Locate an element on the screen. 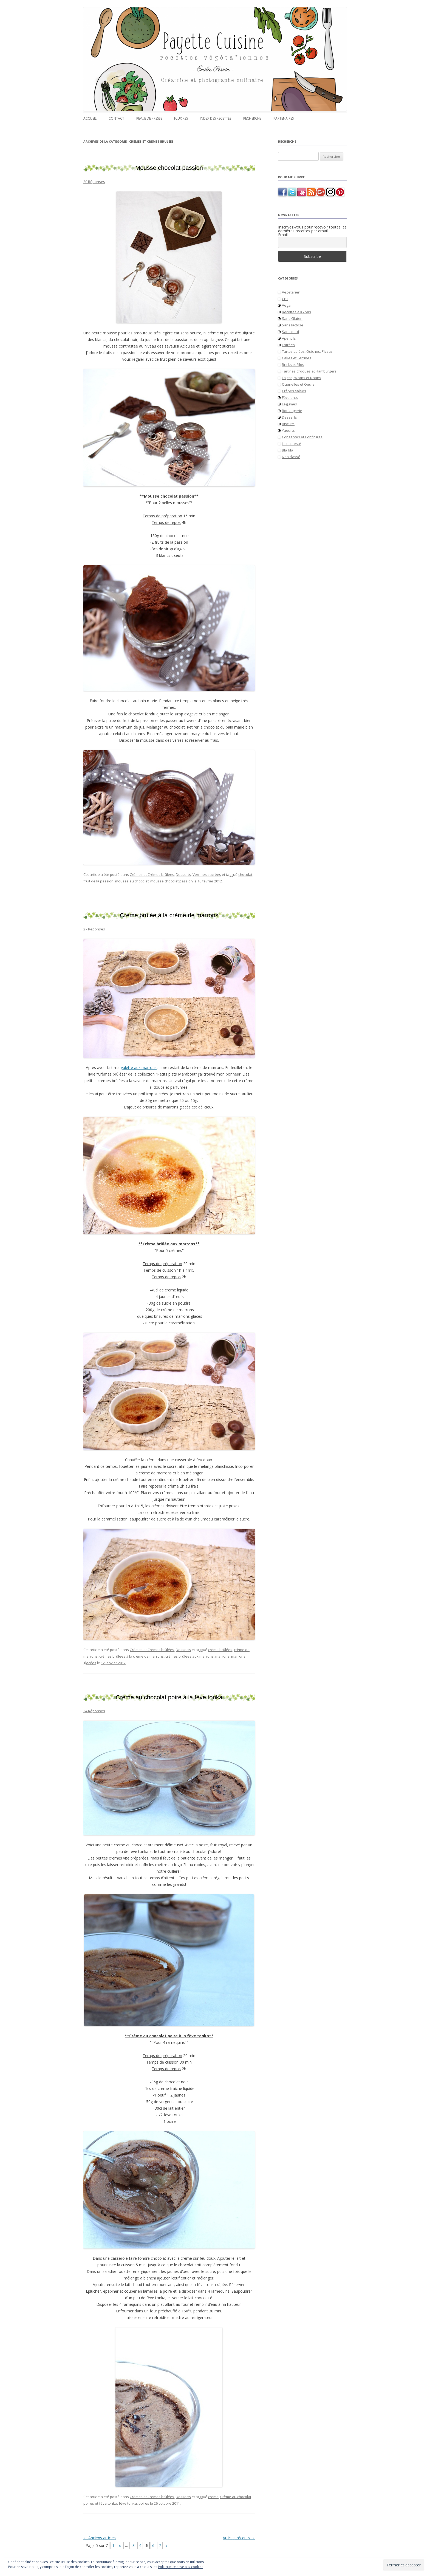  Index des recettes is located at coordinates (215, 118).